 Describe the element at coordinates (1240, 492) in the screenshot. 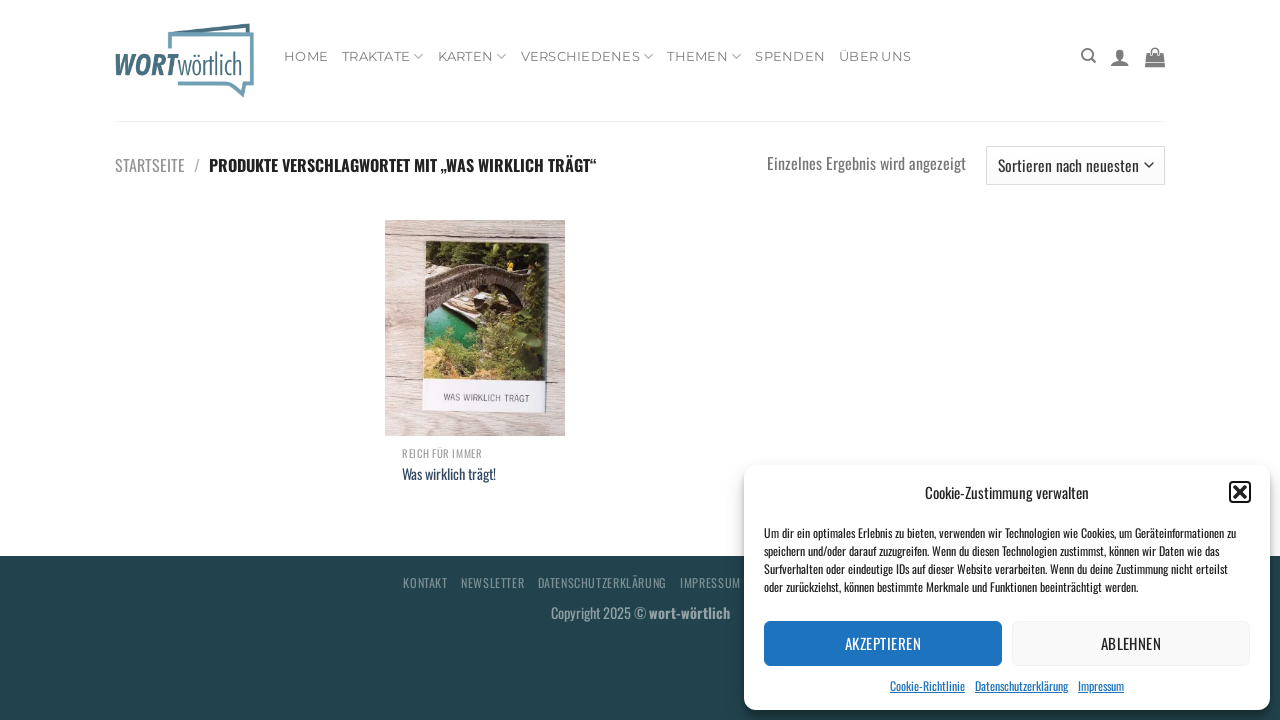

I see `[button]` at that location.